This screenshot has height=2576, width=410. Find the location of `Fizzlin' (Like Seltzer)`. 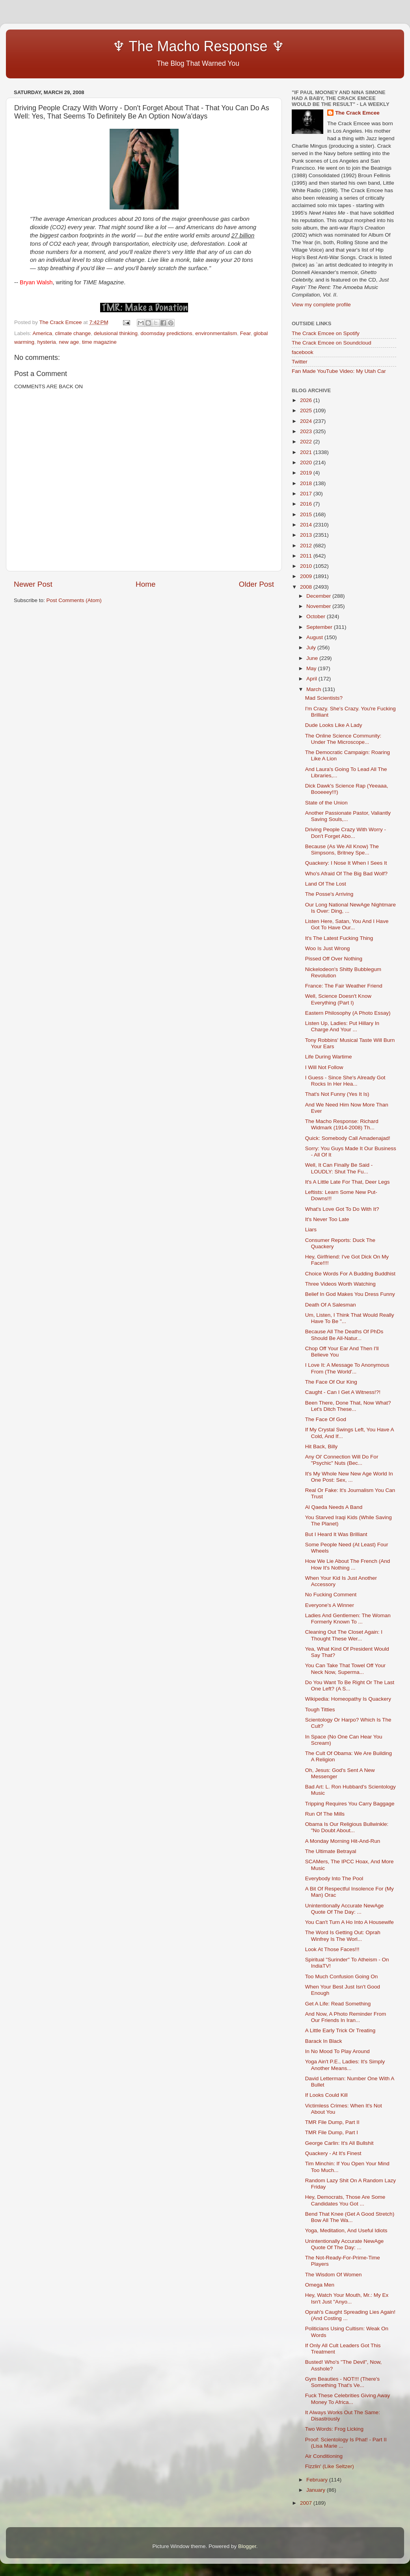

Fizzlin' (Like Seltzer) is located at coordinates (329, 2466).